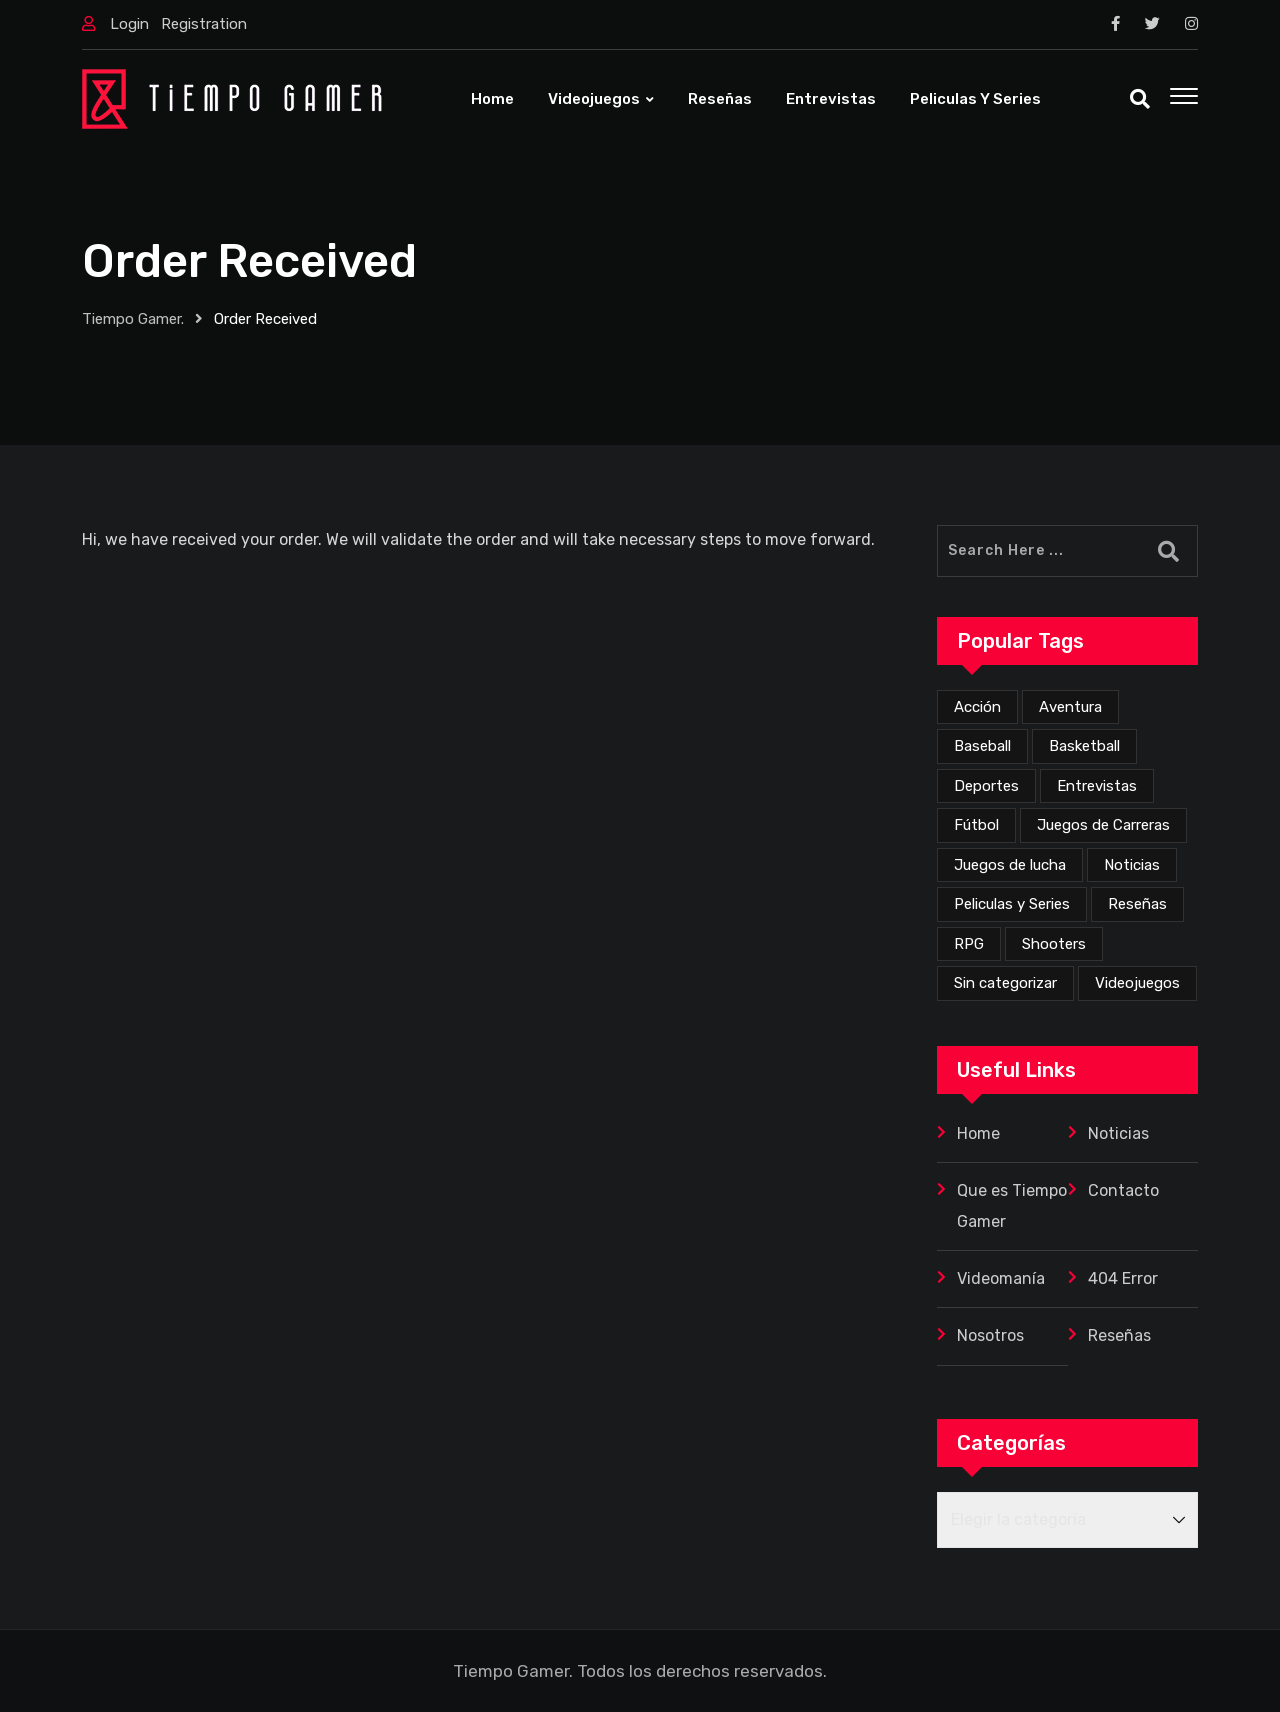 The image size is (1280, 1712). Describe the element at coordinates (1054, 944) in the screenshot. I see `Shooters [Shooters (45 elementos)]` at that location.